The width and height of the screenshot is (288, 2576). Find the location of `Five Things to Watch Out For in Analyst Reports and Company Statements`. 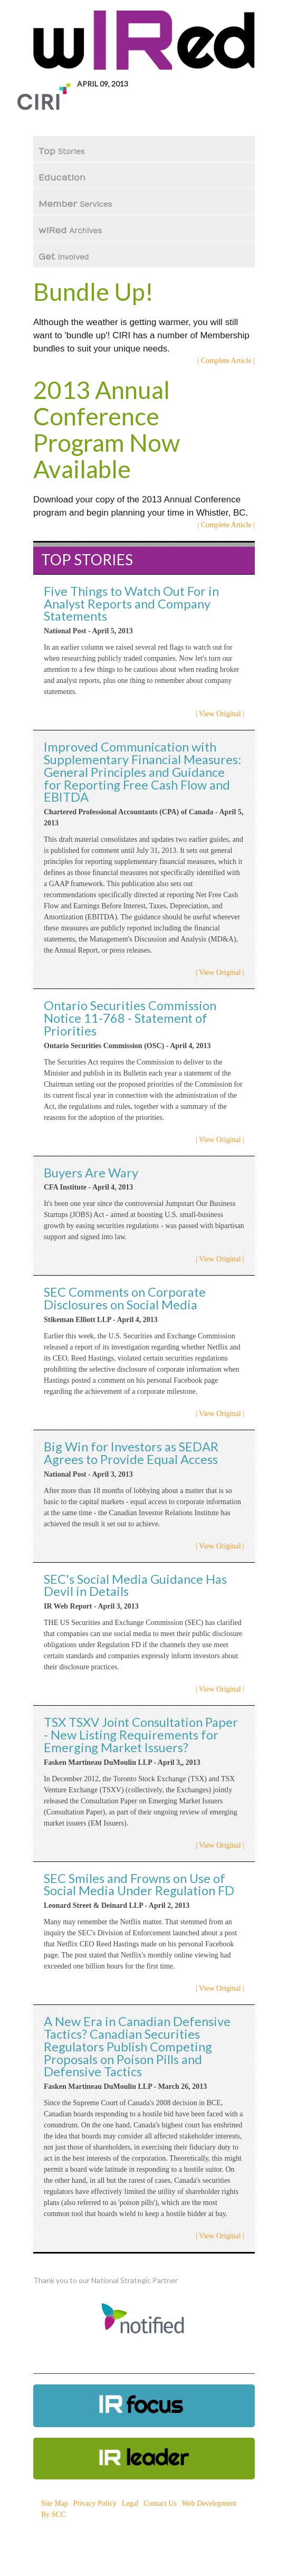

Five Things to Watch Out For in Analyst Reports and Company Statements is located at coordinates (131, 604).